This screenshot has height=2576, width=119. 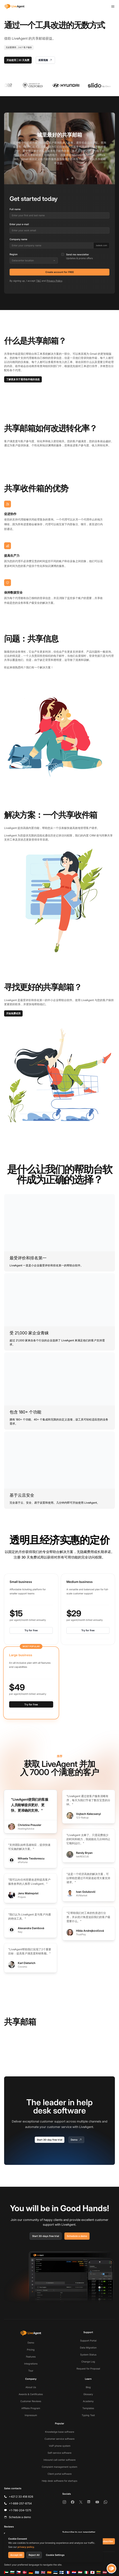 What do you see at coordinates (88, 2354) in the screenshot?
I see `System Status` at bounding box center [88, 2354].